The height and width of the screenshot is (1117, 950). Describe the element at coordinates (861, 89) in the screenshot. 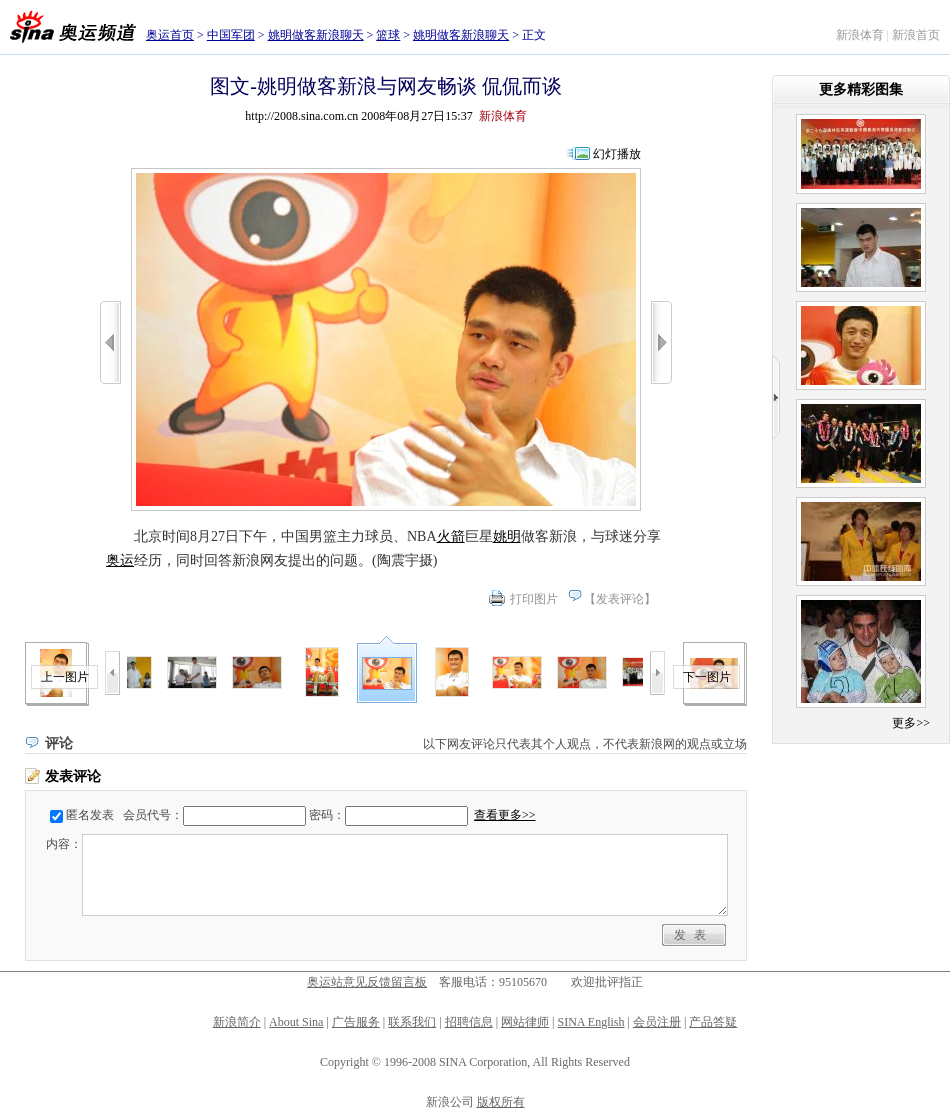

I see `更多精彩图集` at that location.